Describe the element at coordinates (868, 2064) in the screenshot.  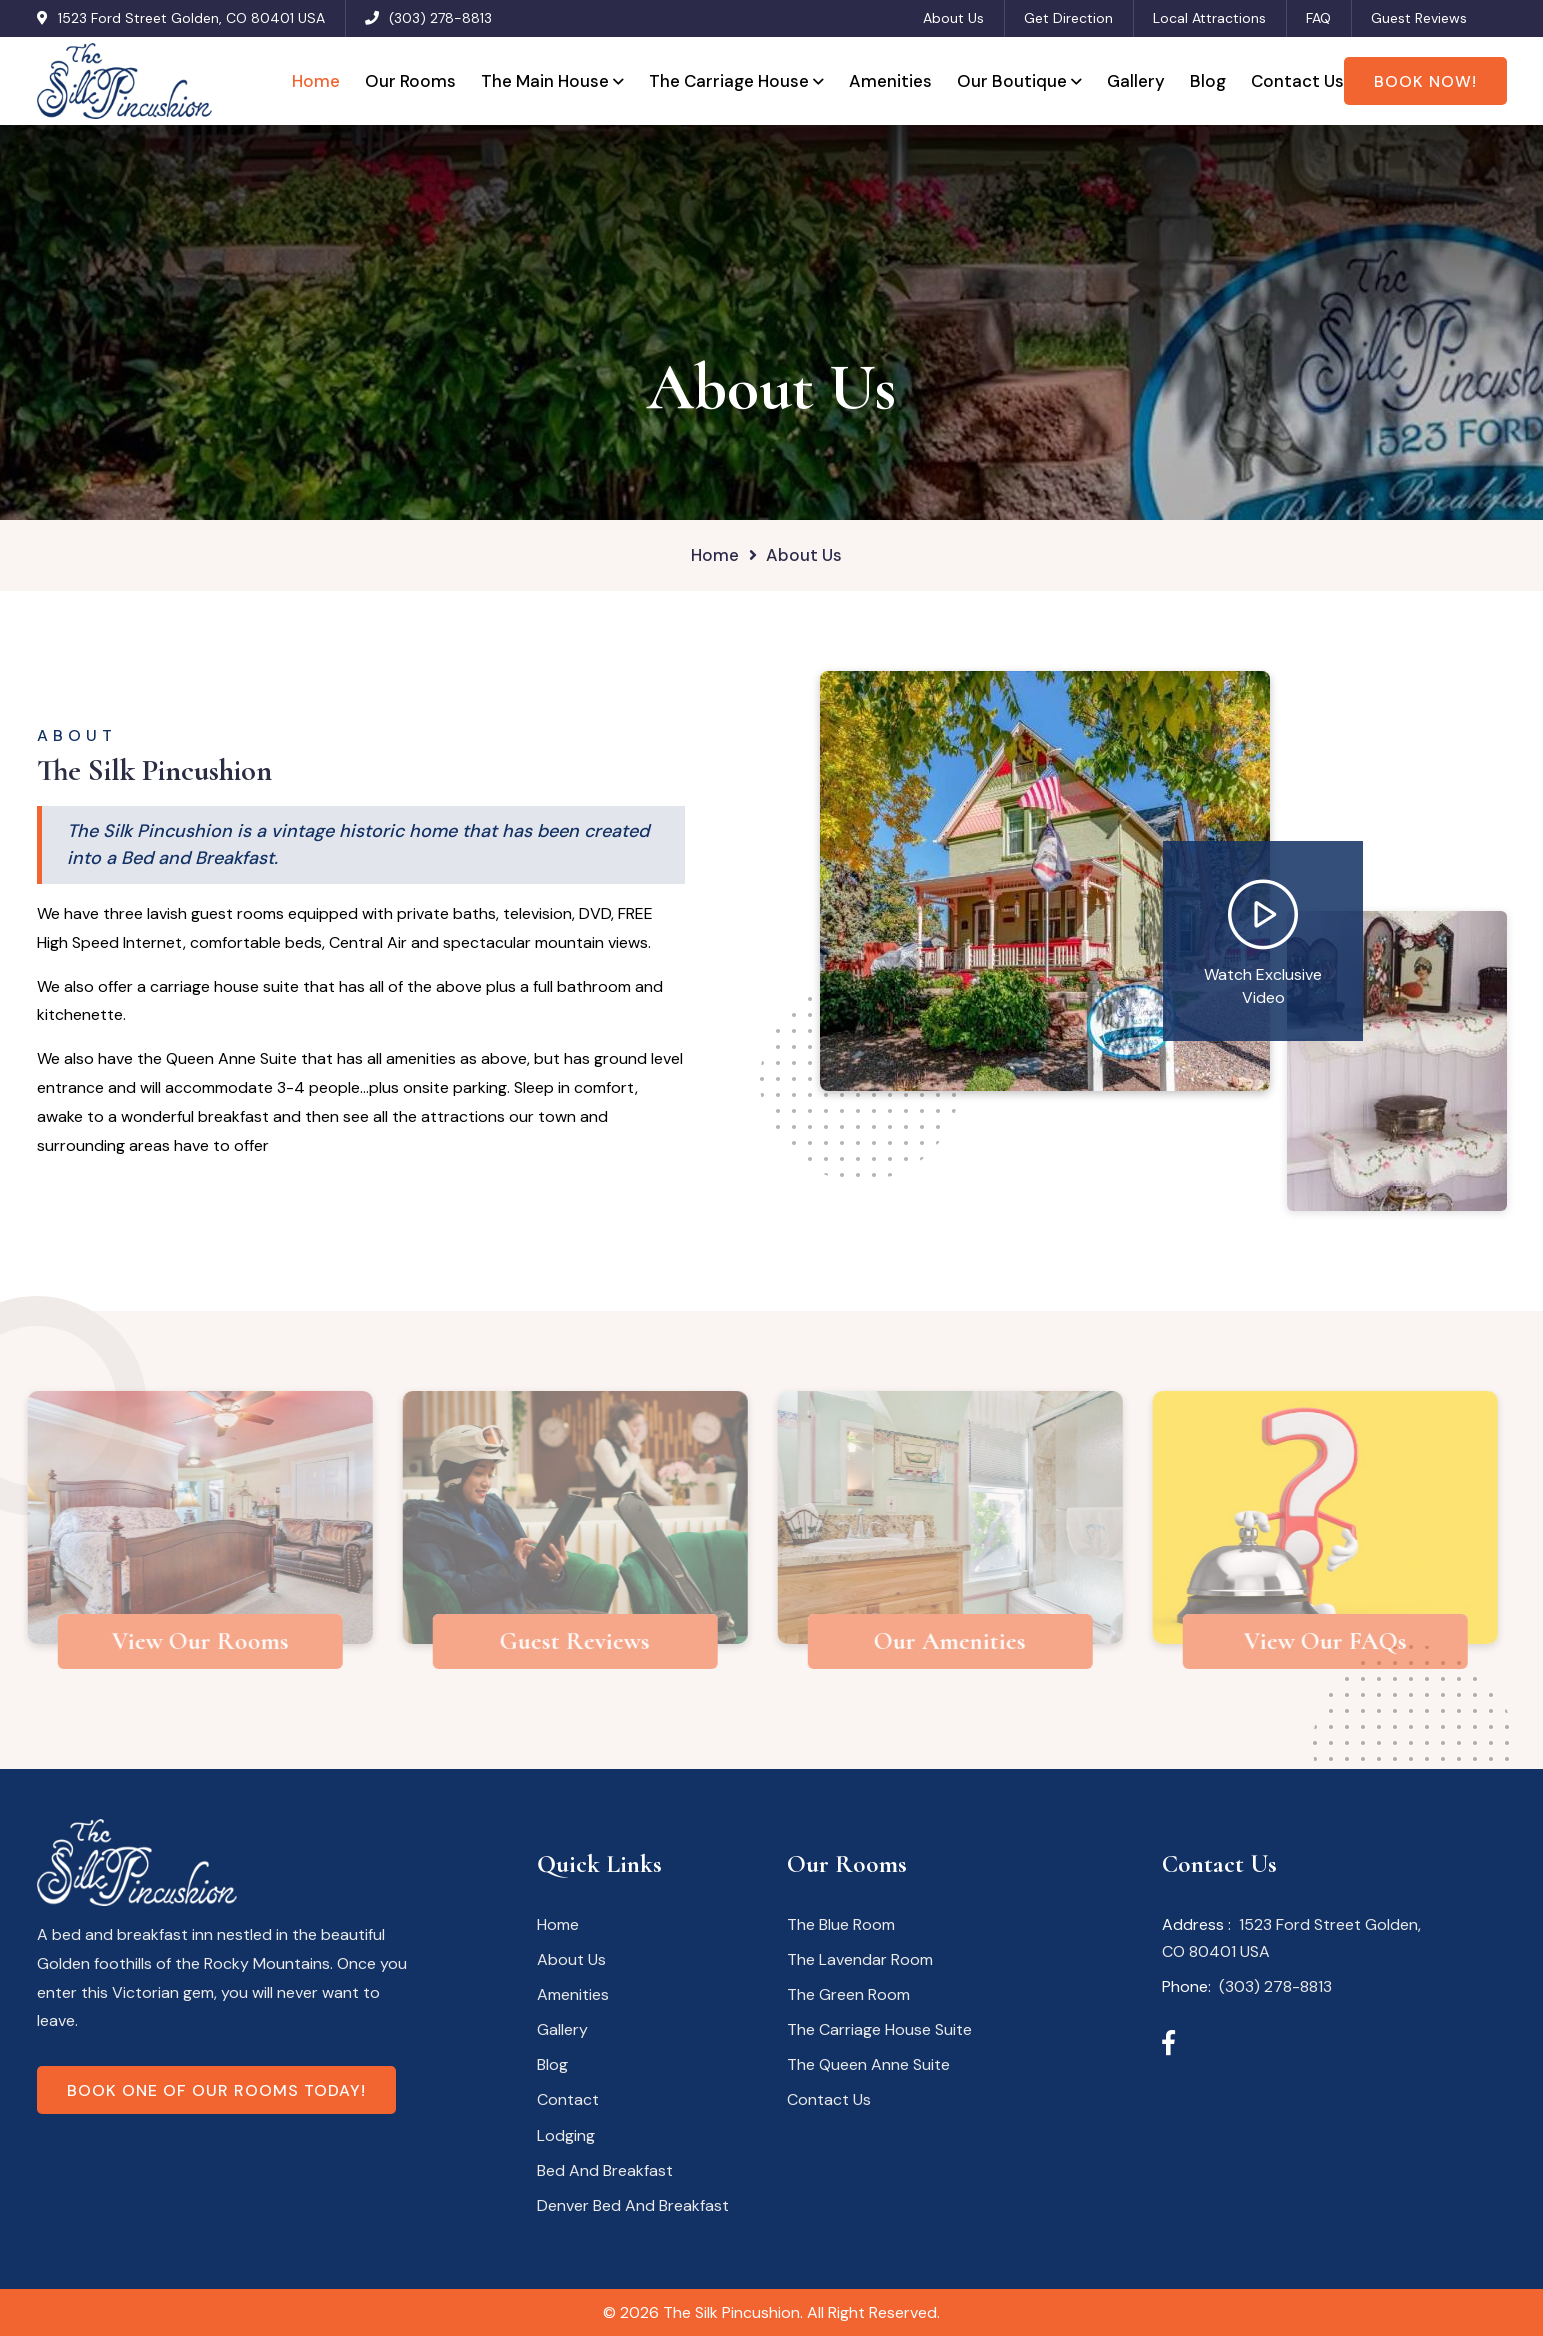
I see `The Queen Anne Suite` at that location.